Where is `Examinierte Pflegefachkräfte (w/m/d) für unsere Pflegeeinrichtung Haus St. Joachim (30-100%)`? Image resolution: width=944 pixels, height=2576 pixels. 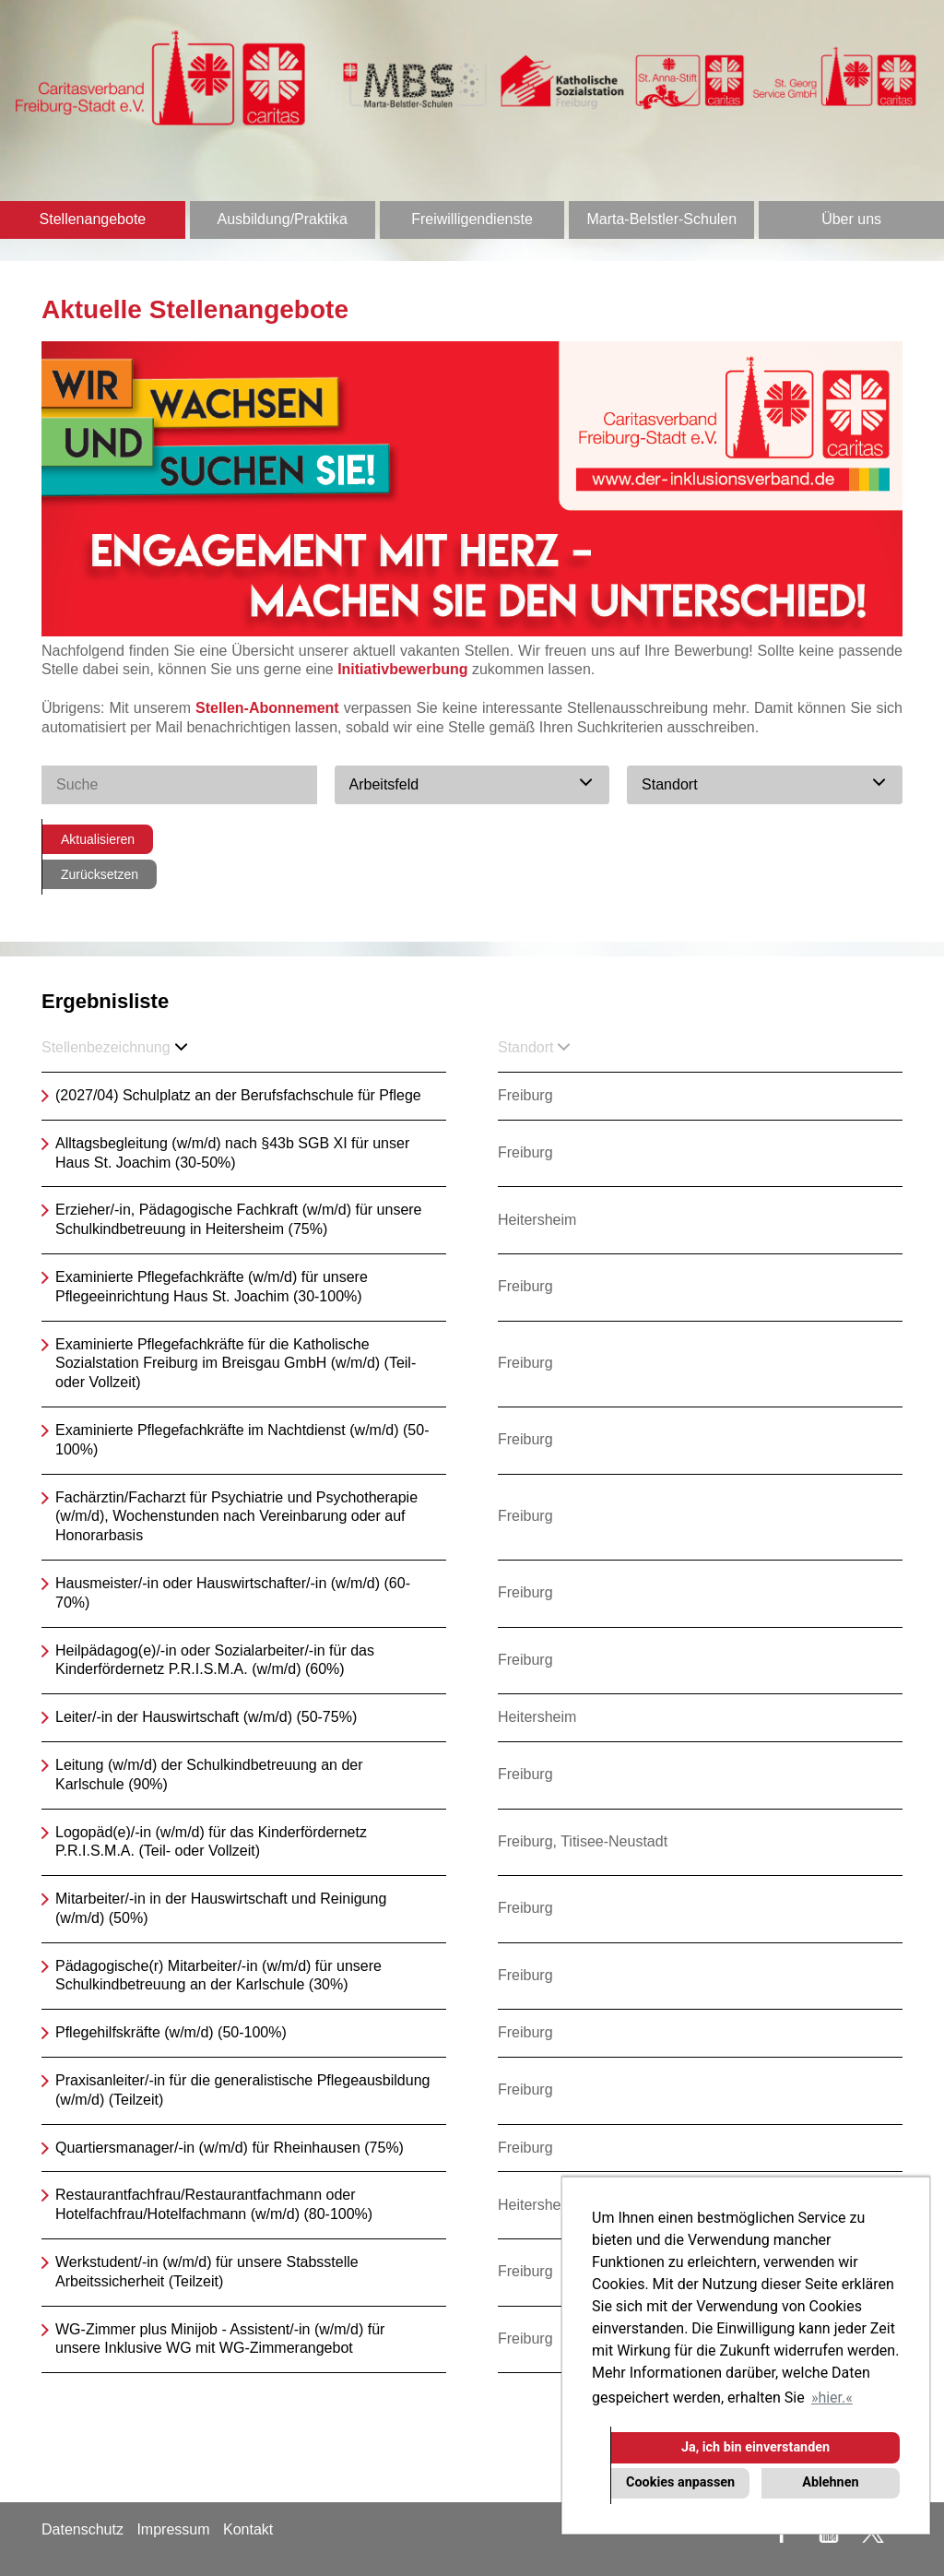
Examinierte Pflegefachkräfte (w/m/d) für unsere Pflegeeinrichtung Haus St. Joachim (30-100%) is located at coordinates (211, 1286).